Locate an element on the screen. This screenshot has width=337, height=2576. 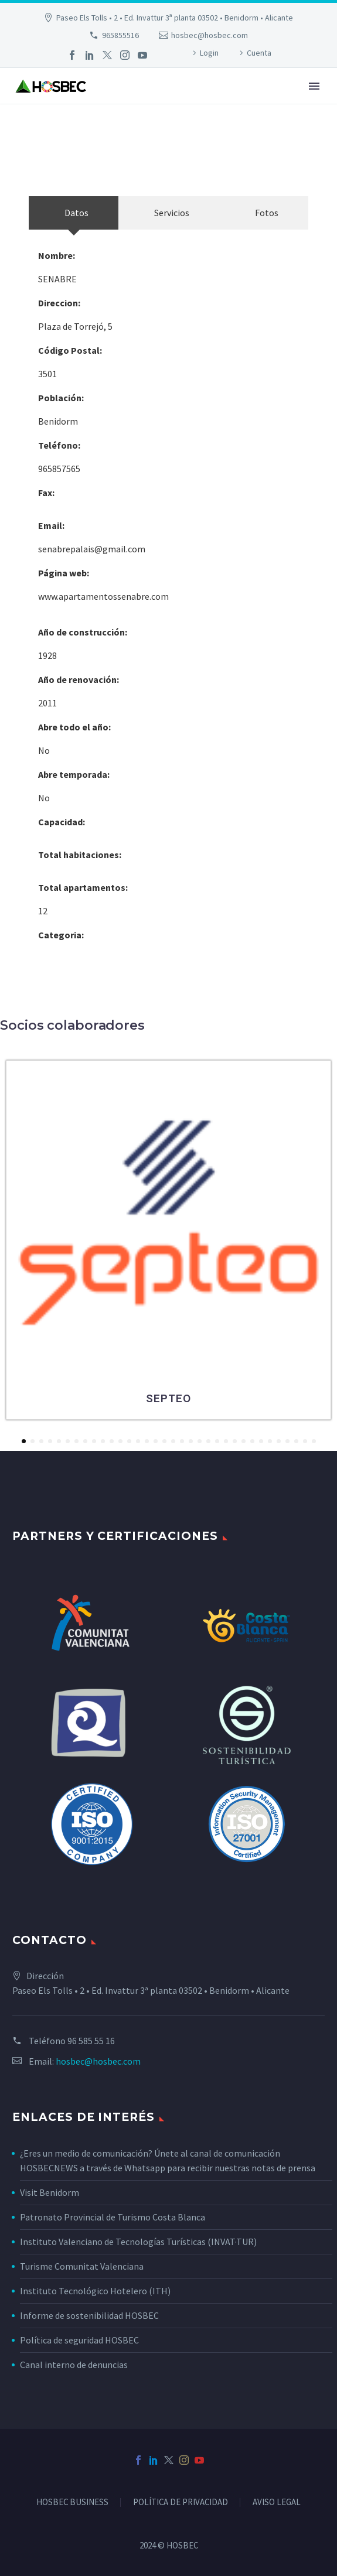
Política de seguridad HOSBEC is located at coordinates (79, 2340).